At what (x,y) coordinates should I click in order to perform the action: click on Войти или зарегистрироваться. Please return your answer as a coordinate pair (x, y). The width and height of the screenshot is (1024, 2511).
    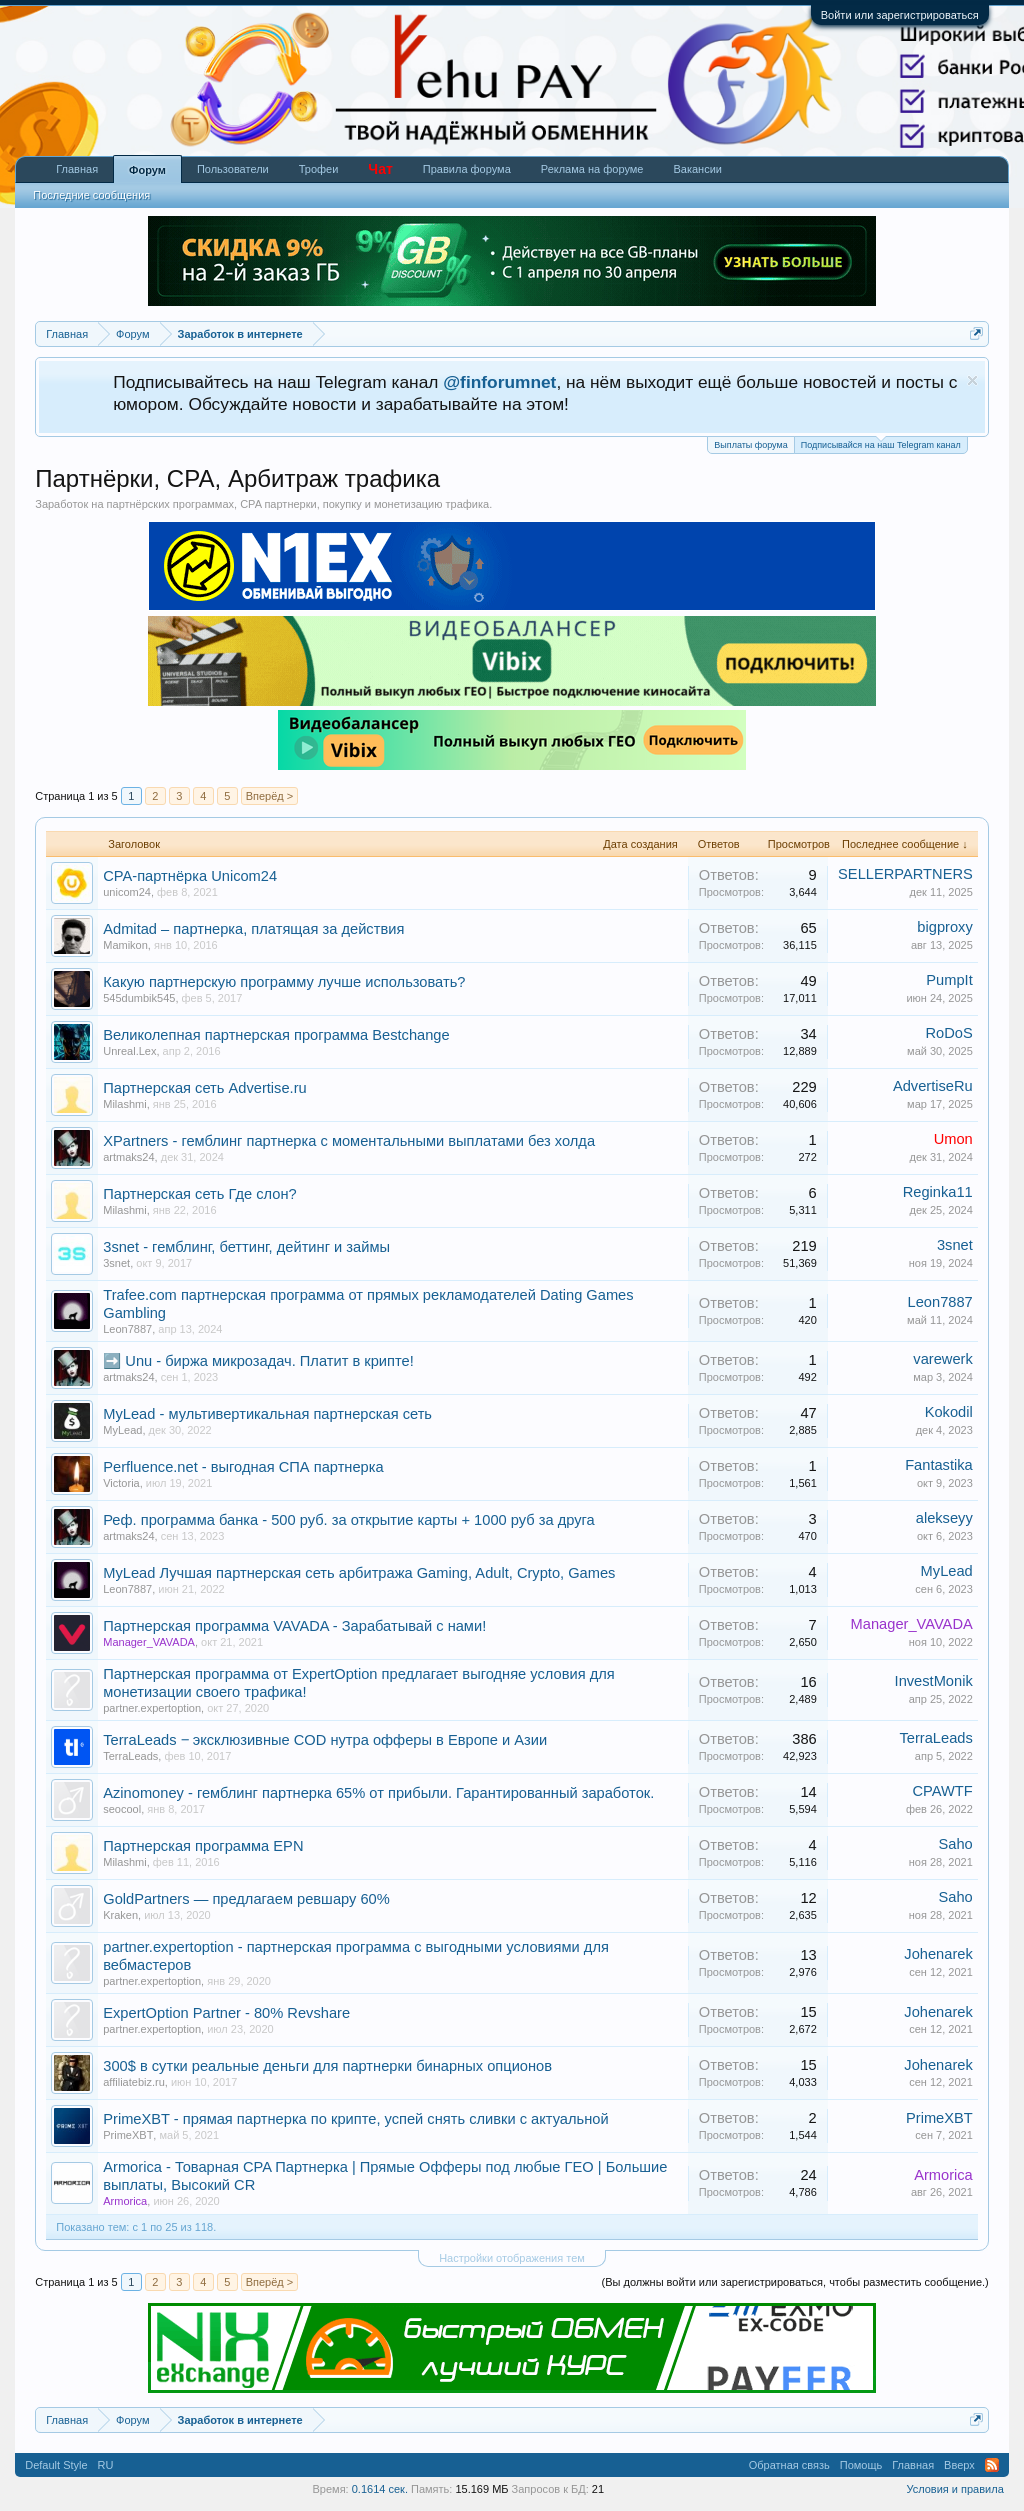
    Looking at the image, I should click on (900, 15).